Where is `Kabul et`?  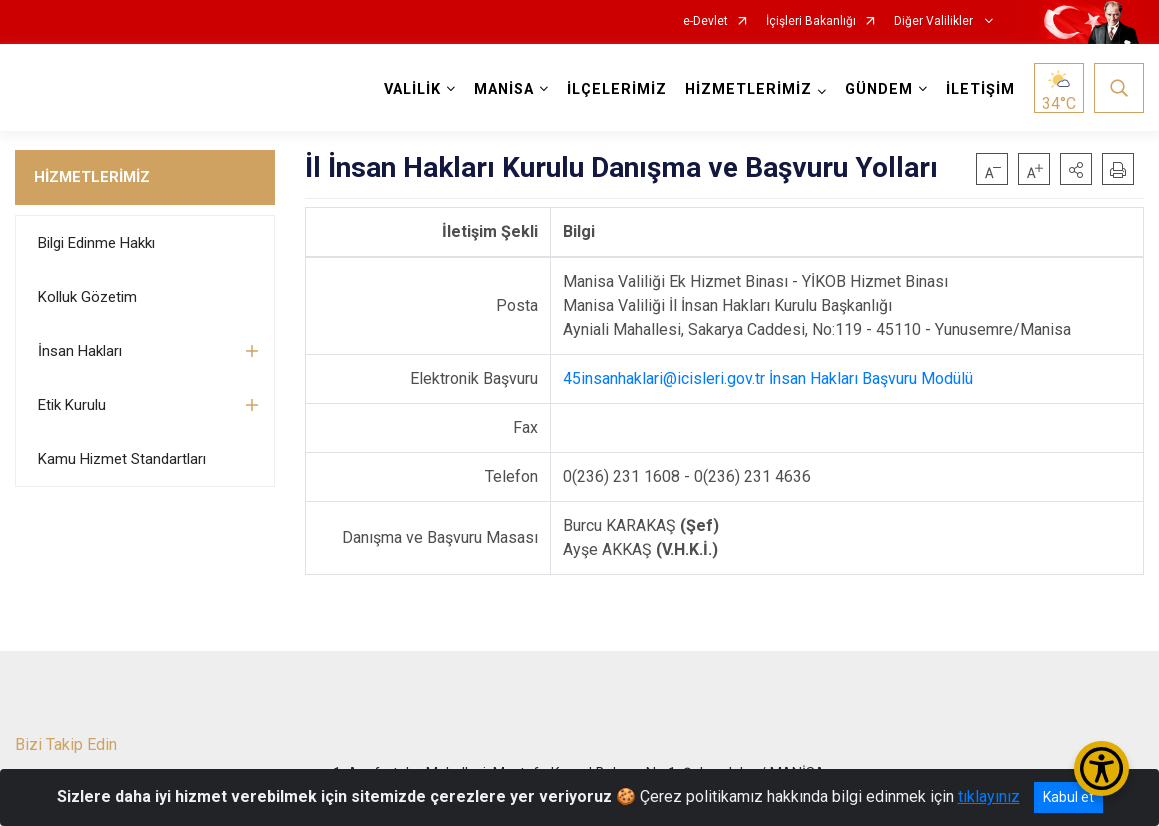
Kabul et is located at coordinates (1068, 797).